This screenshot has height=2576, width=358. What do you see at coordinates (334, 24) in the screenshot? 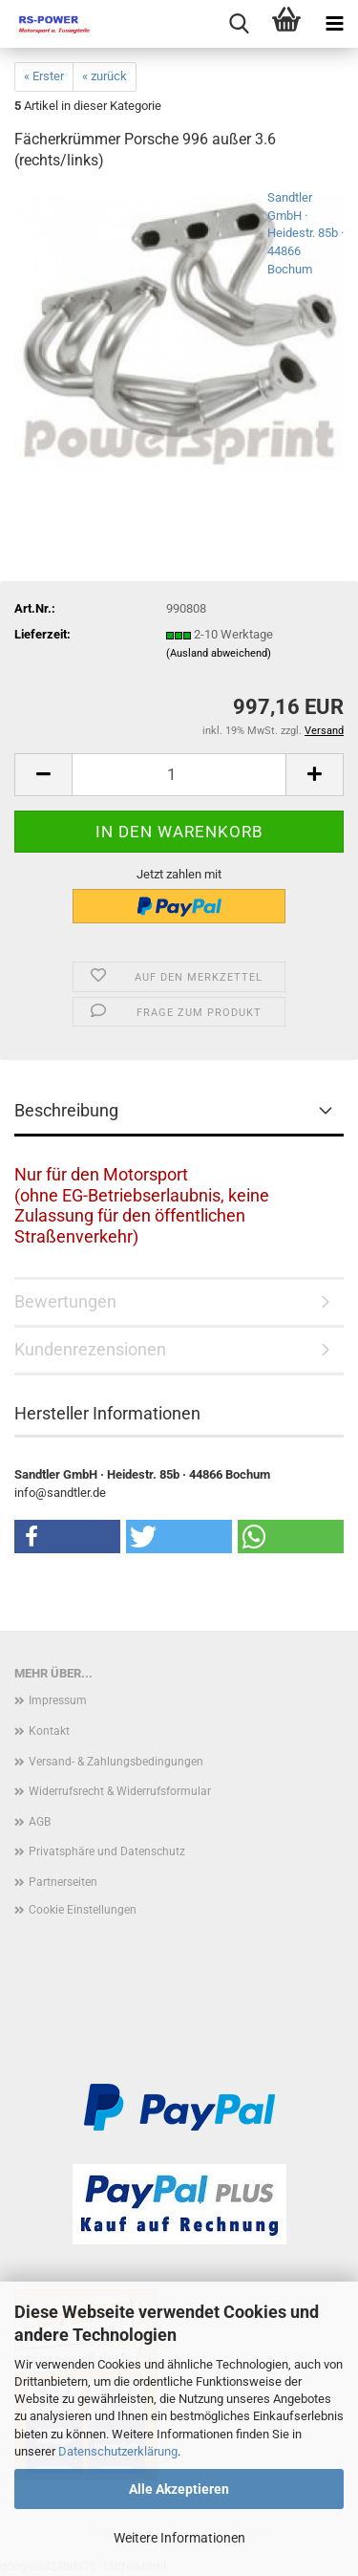
I see `[navigationbar toggle button]` at bounding box center [334, 24].